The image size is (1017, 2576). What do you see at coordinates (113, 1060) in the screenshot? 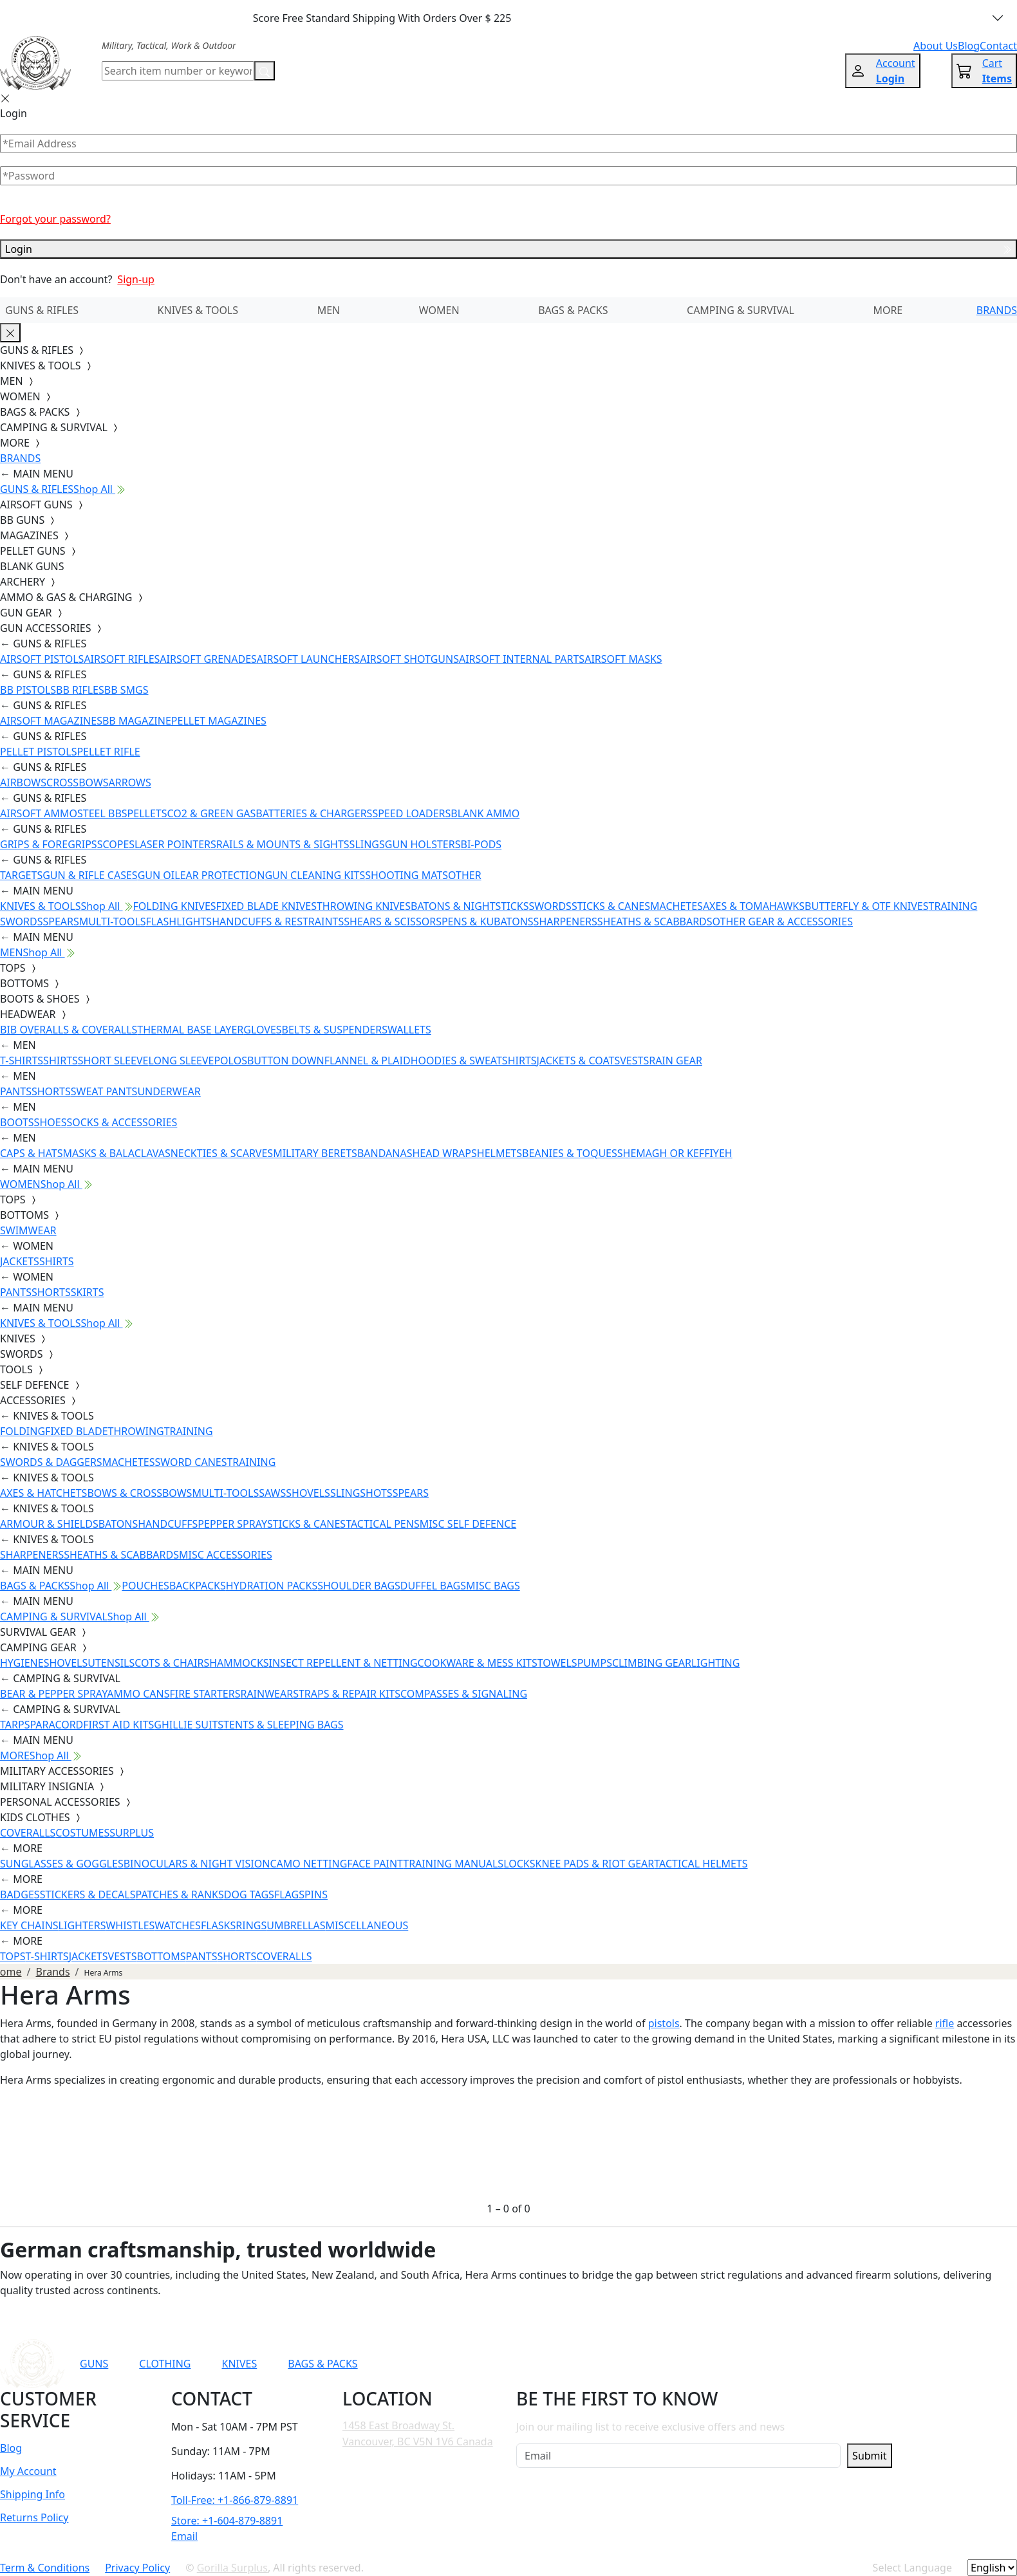
I see `SHORT SLEEVE` at bounding box center [113, 1060].